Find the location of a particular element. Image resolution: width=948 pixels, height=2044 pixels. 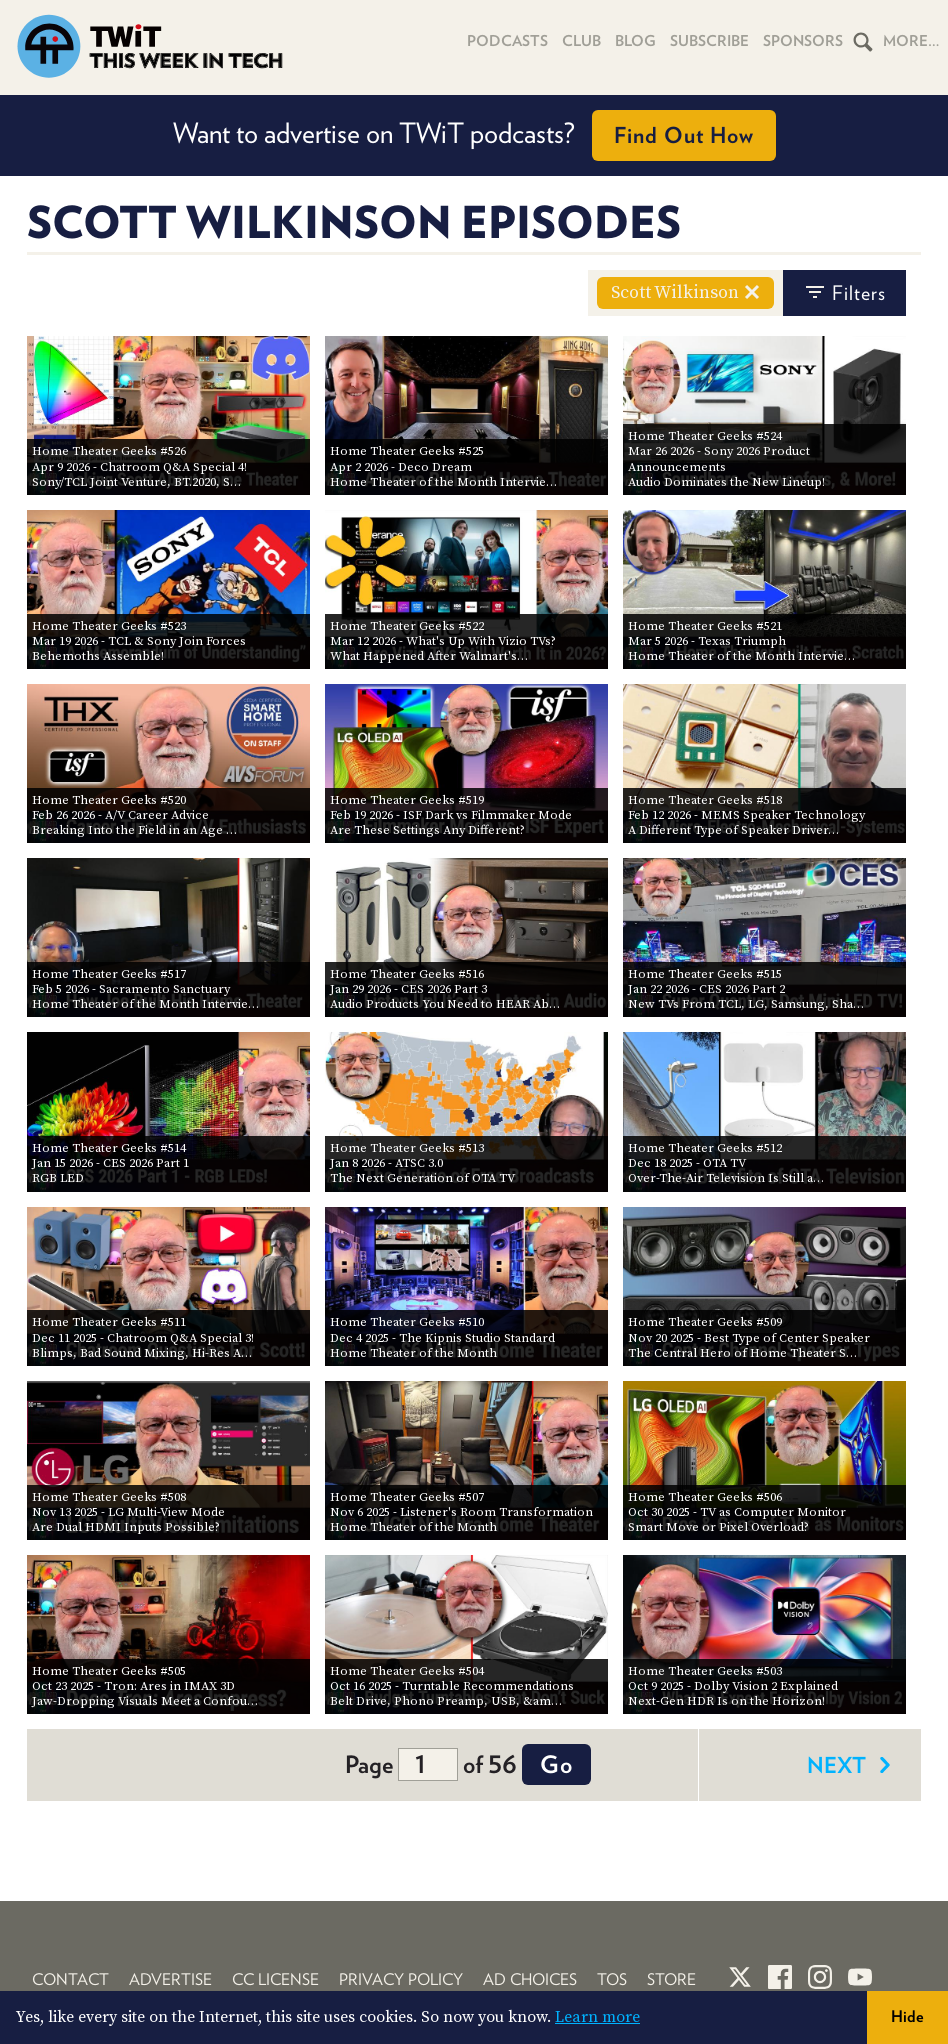

filters is located at coordinates (844, 293).